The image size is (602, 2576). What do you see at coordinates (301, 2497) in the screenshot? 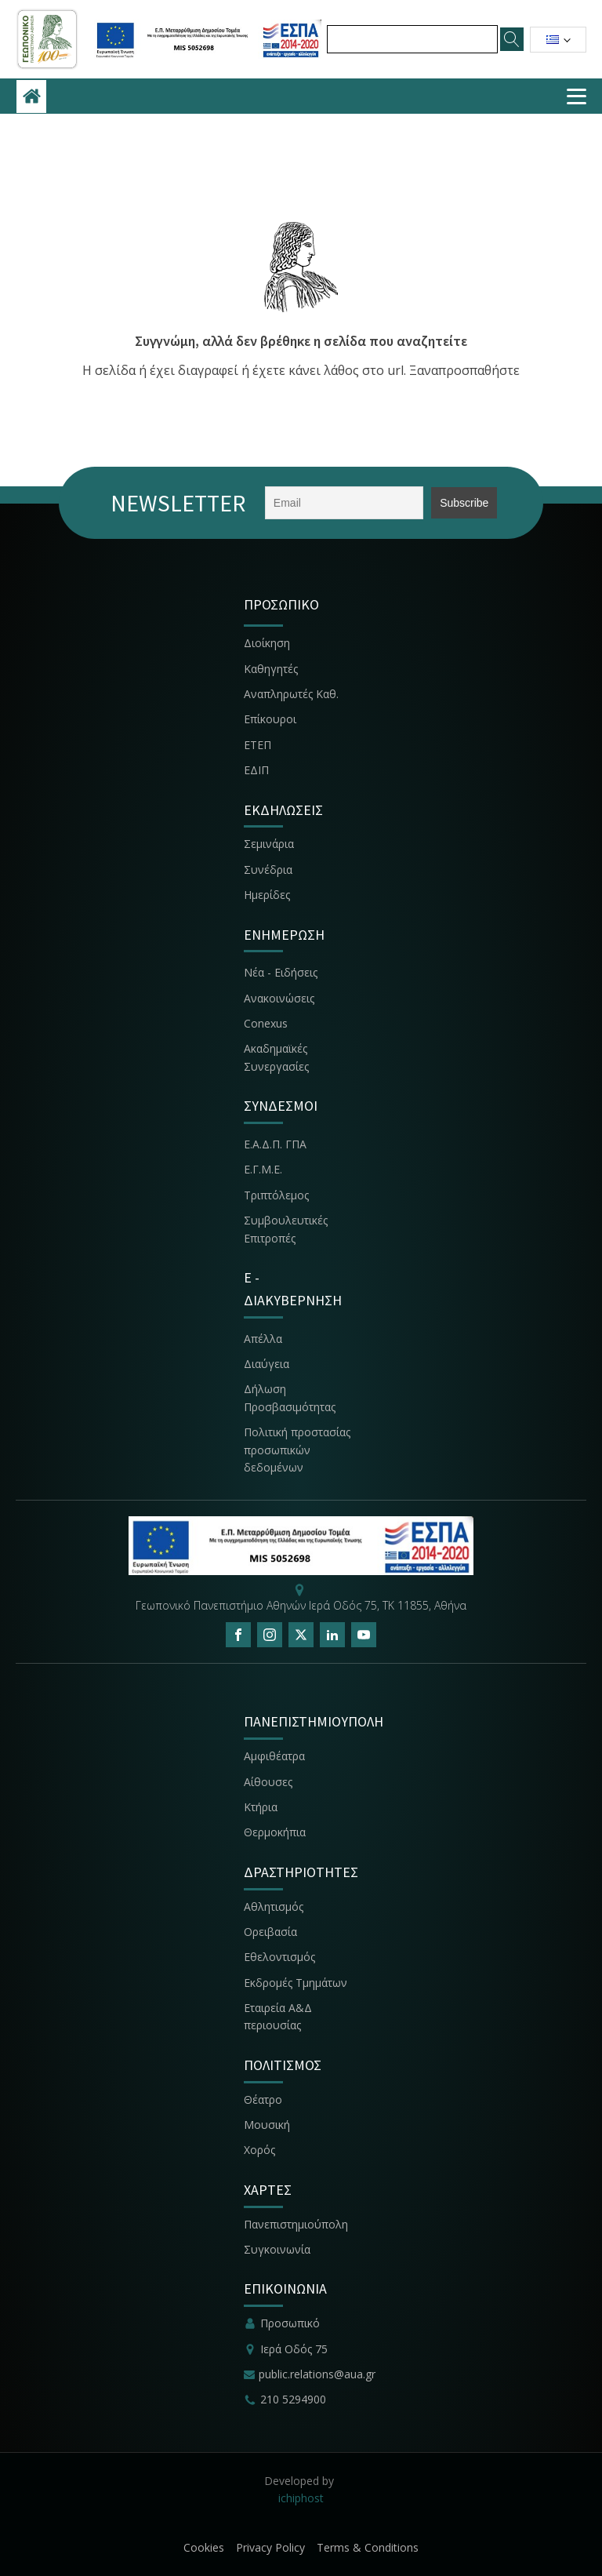
I see `ichiphost` at bounding box center [301, 2497].